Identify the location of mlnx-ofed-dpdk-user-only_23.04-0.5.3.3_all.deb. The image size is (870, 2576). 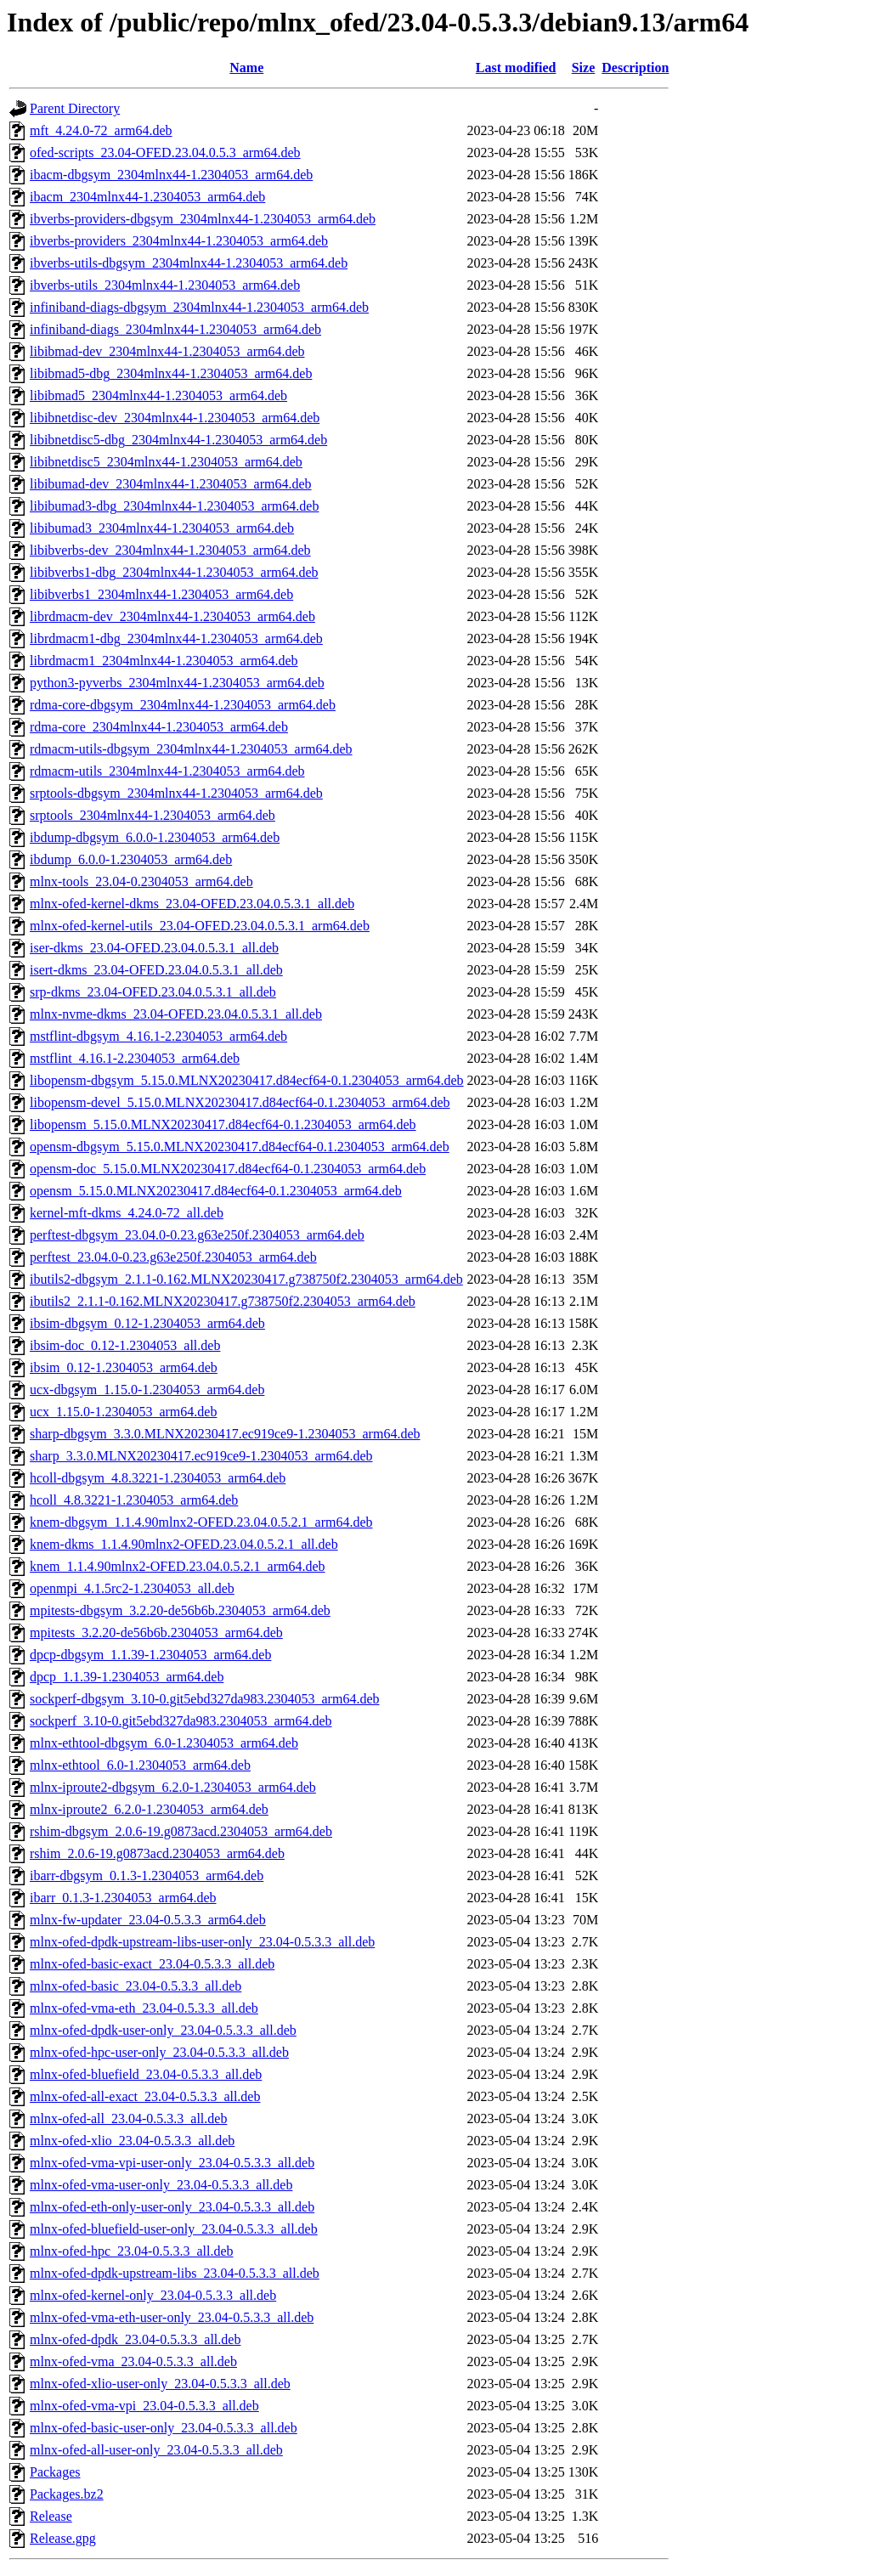
(163, 2030).